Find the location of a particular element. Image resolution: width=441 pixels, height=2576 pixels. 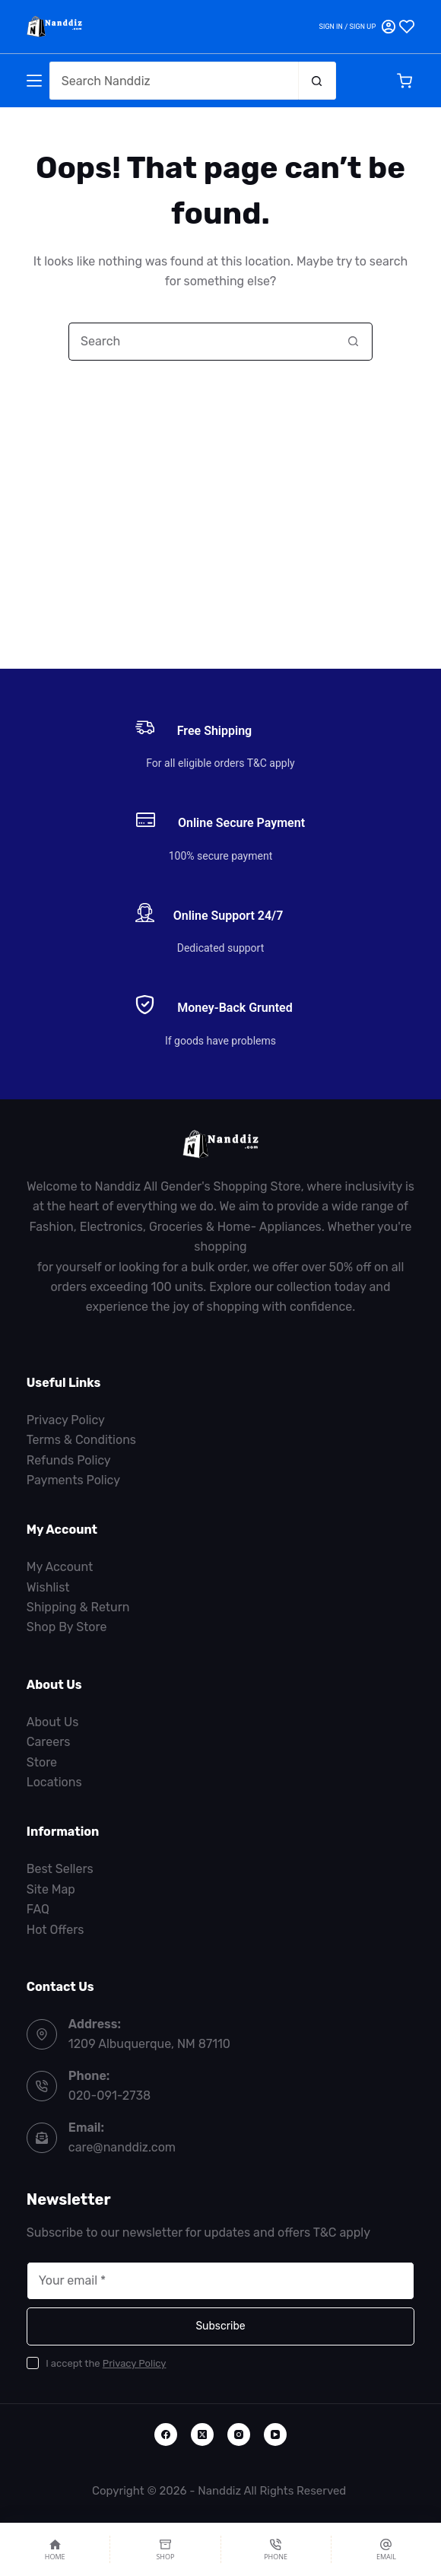

Wishlist is located at coordinates (48, 1587).